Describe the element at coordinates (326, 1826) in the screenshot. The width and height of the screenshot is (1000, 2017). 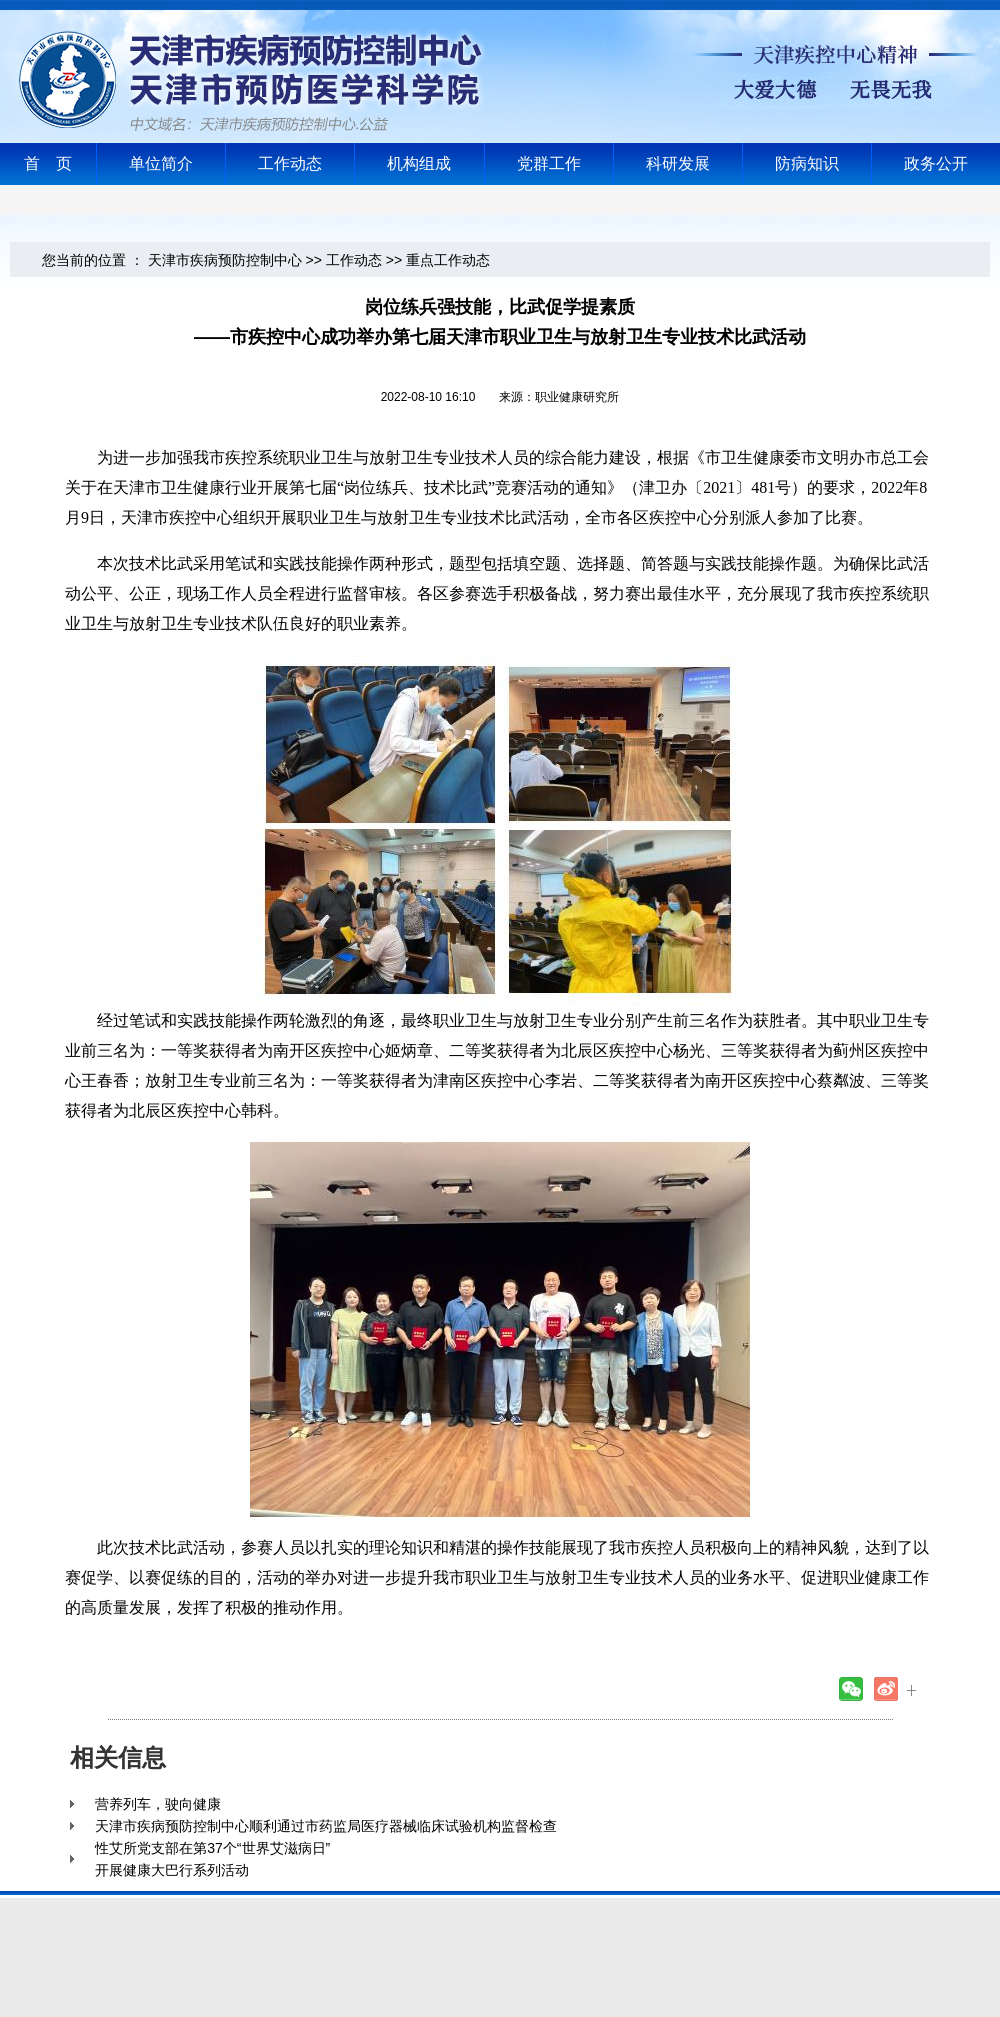
I see `天津市疾病预防控制中心顺利通过市药监局医疗器械临床试验机构监督检查` at that location.